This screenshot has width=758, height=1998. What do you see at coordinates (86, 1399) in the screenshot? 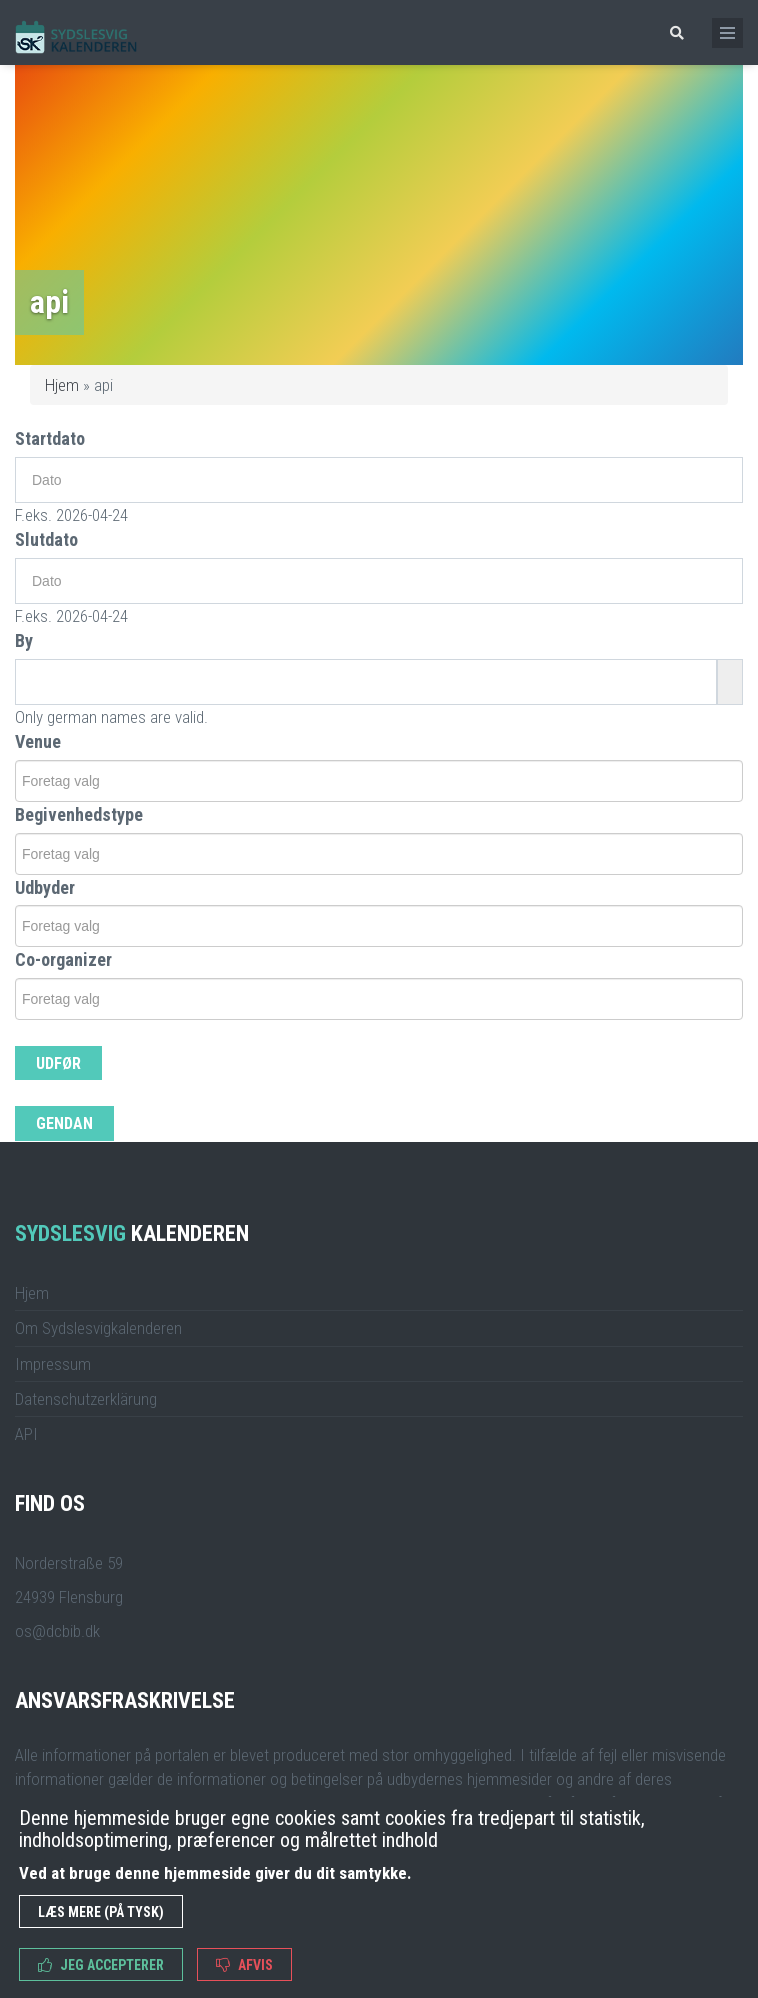
I see `Datenschutzerklärung` at bounding box center [86, 1399].